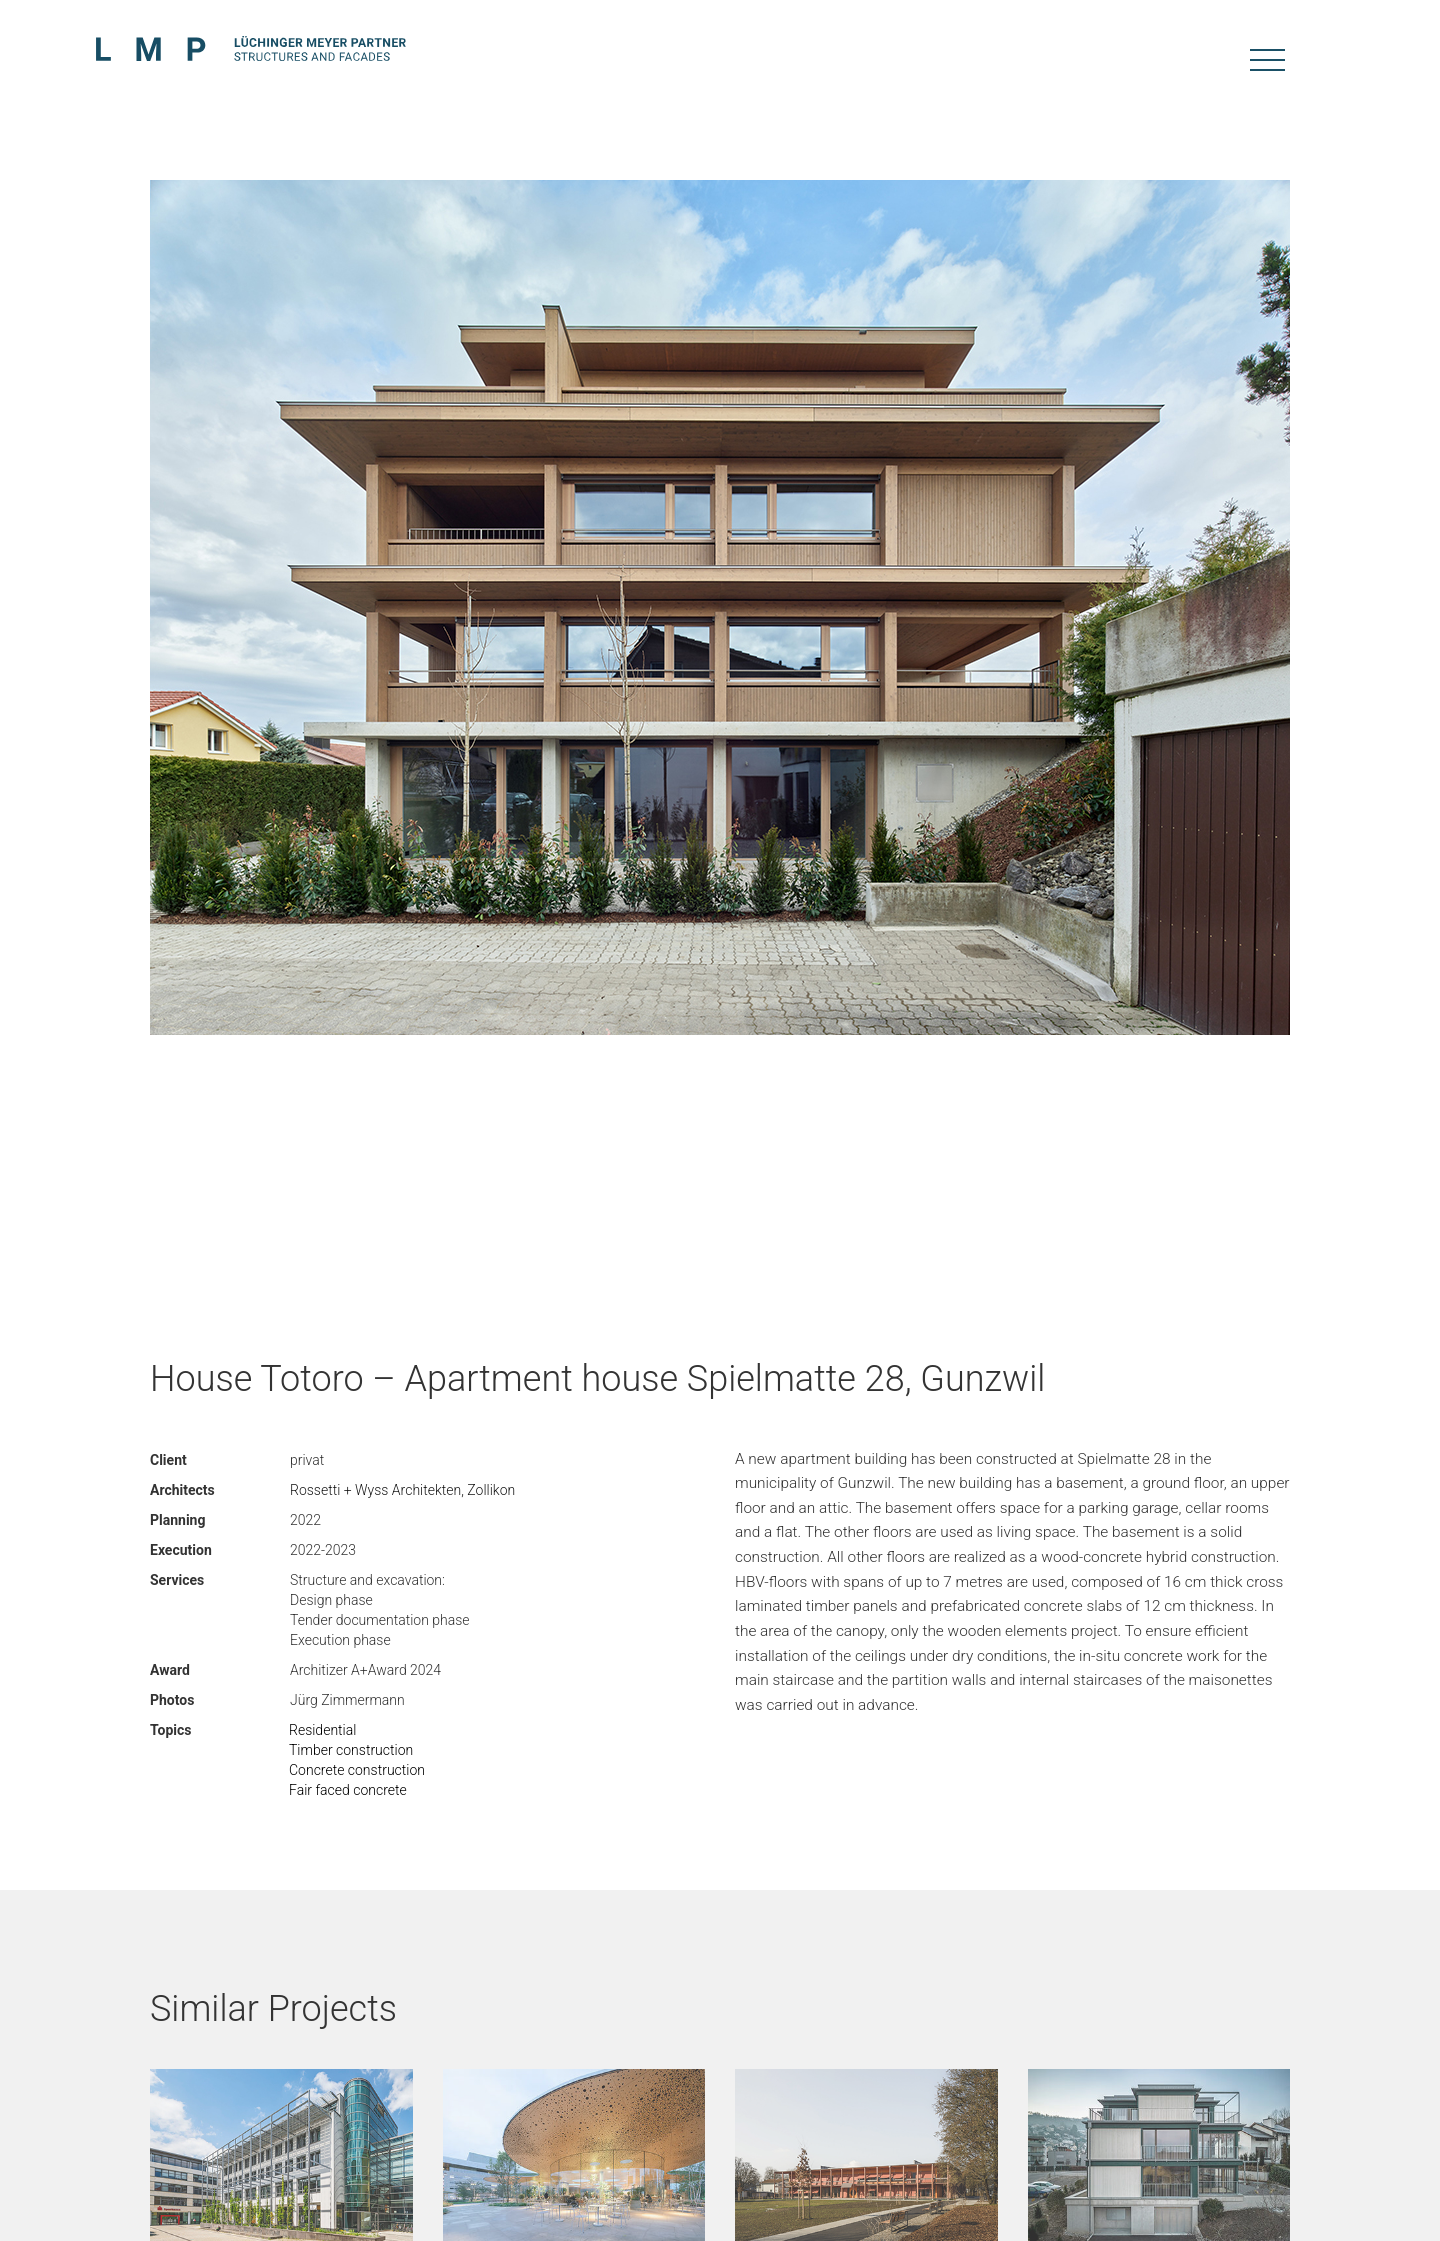 The image size is (1440, 2241). Describe the element at coordinates (351, 1750) in the screenshot. I see `Timber construction` at that location.